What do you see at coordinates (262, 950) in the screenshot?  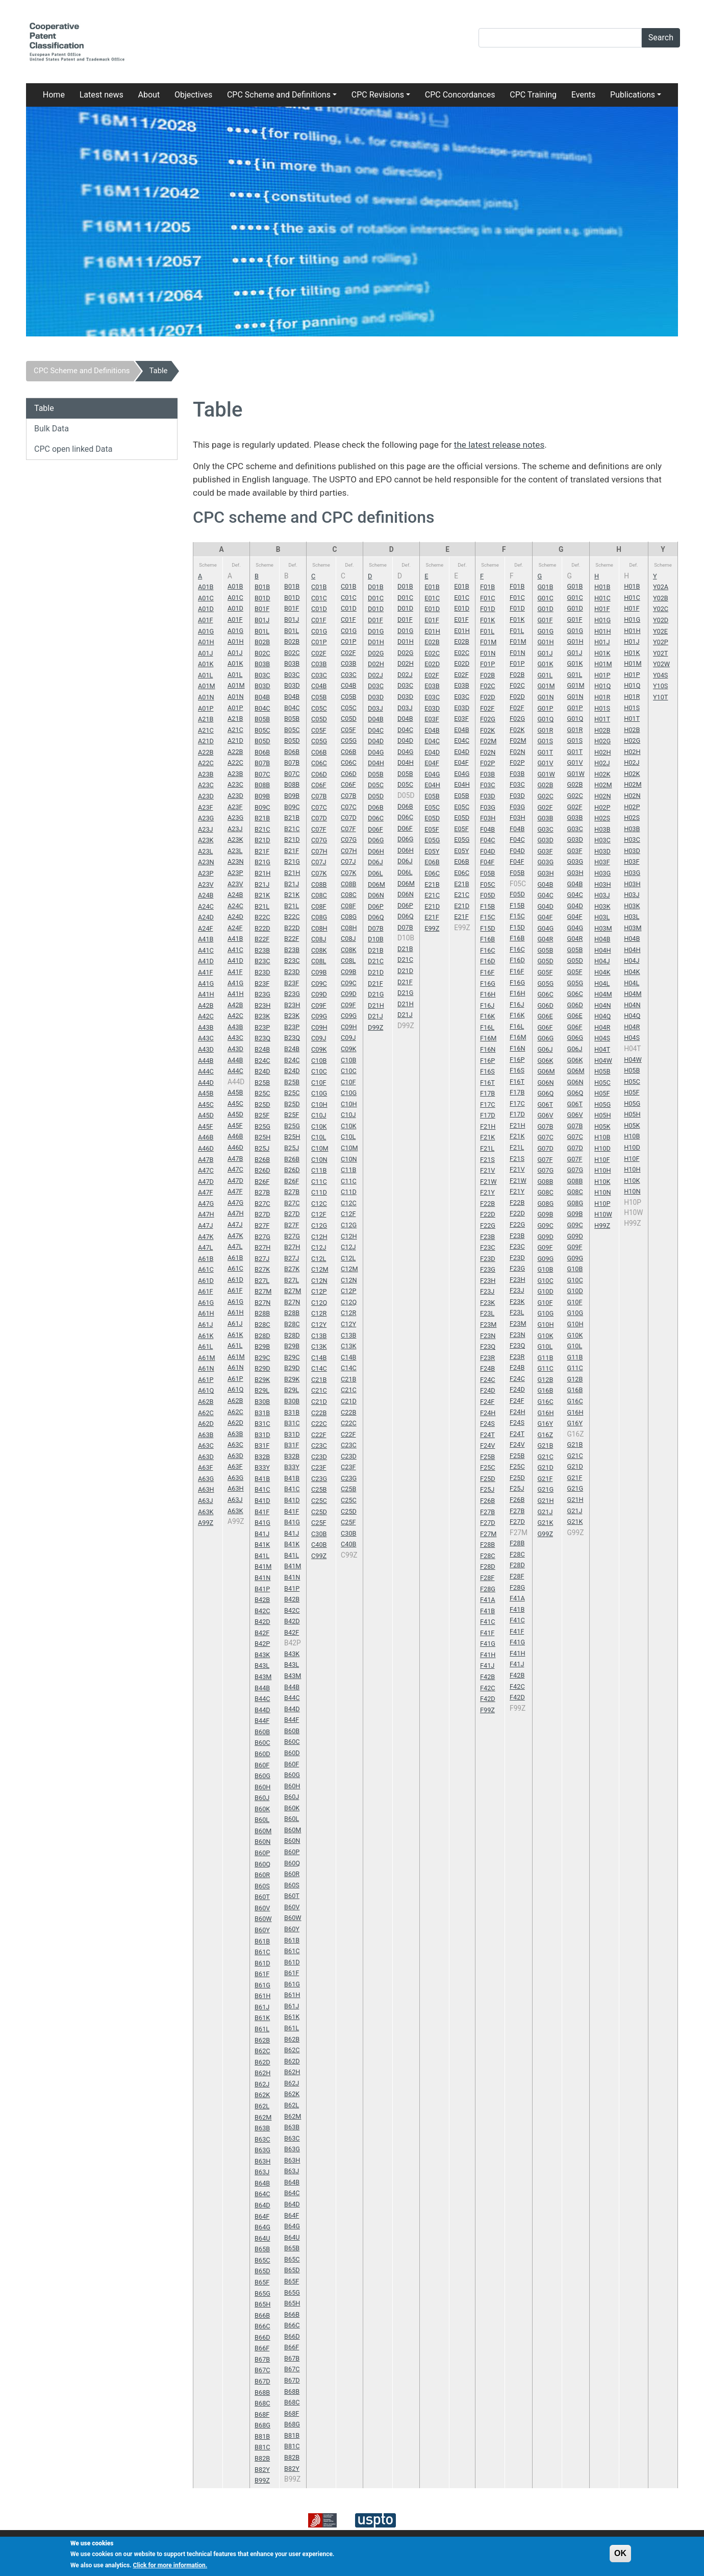 I see `B23B` at bounding box center [262, 950].